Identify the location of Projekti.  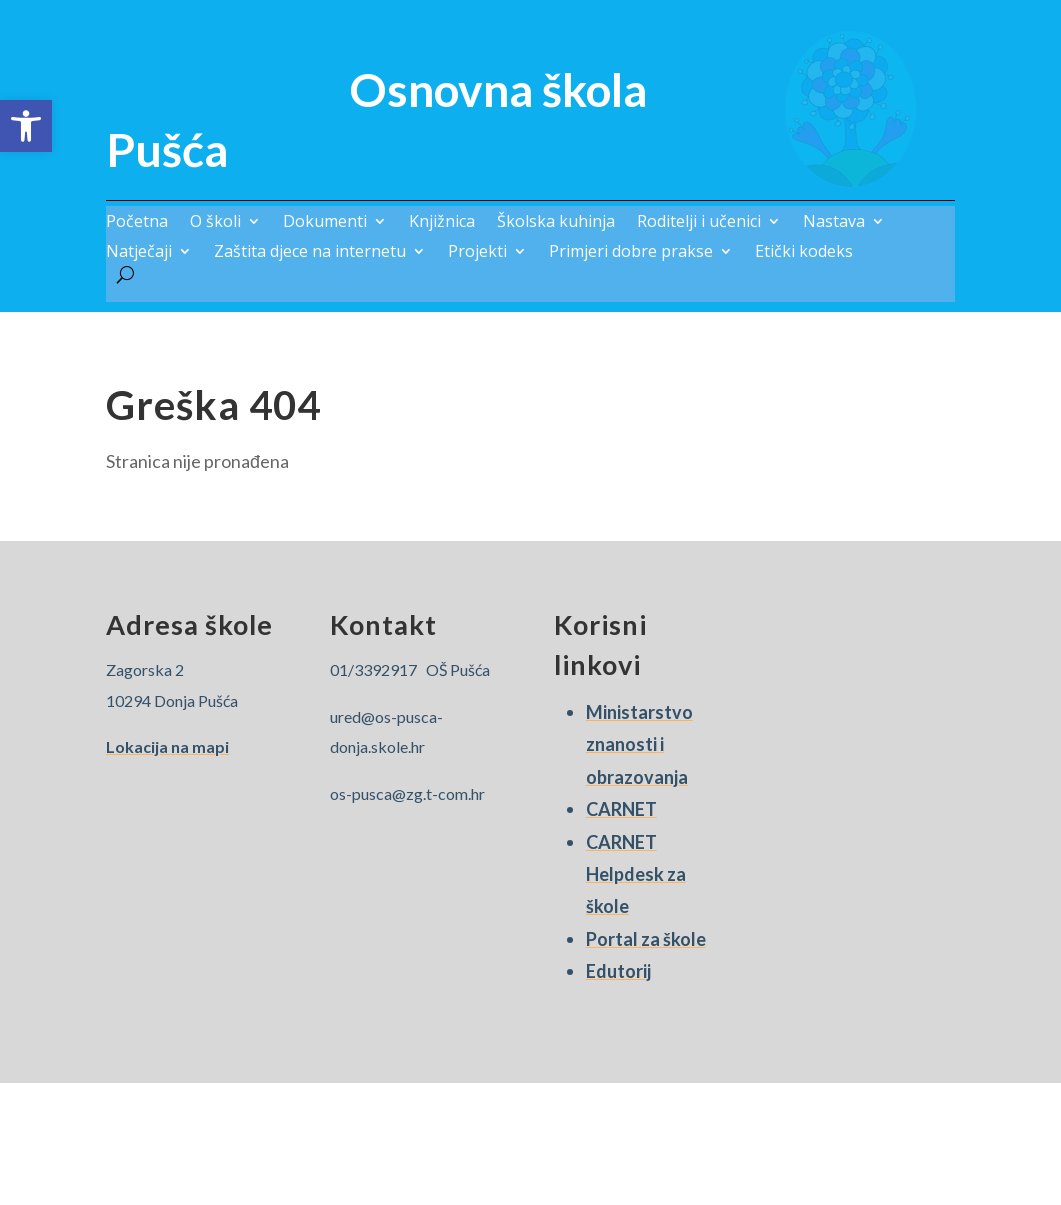
(477, 253).